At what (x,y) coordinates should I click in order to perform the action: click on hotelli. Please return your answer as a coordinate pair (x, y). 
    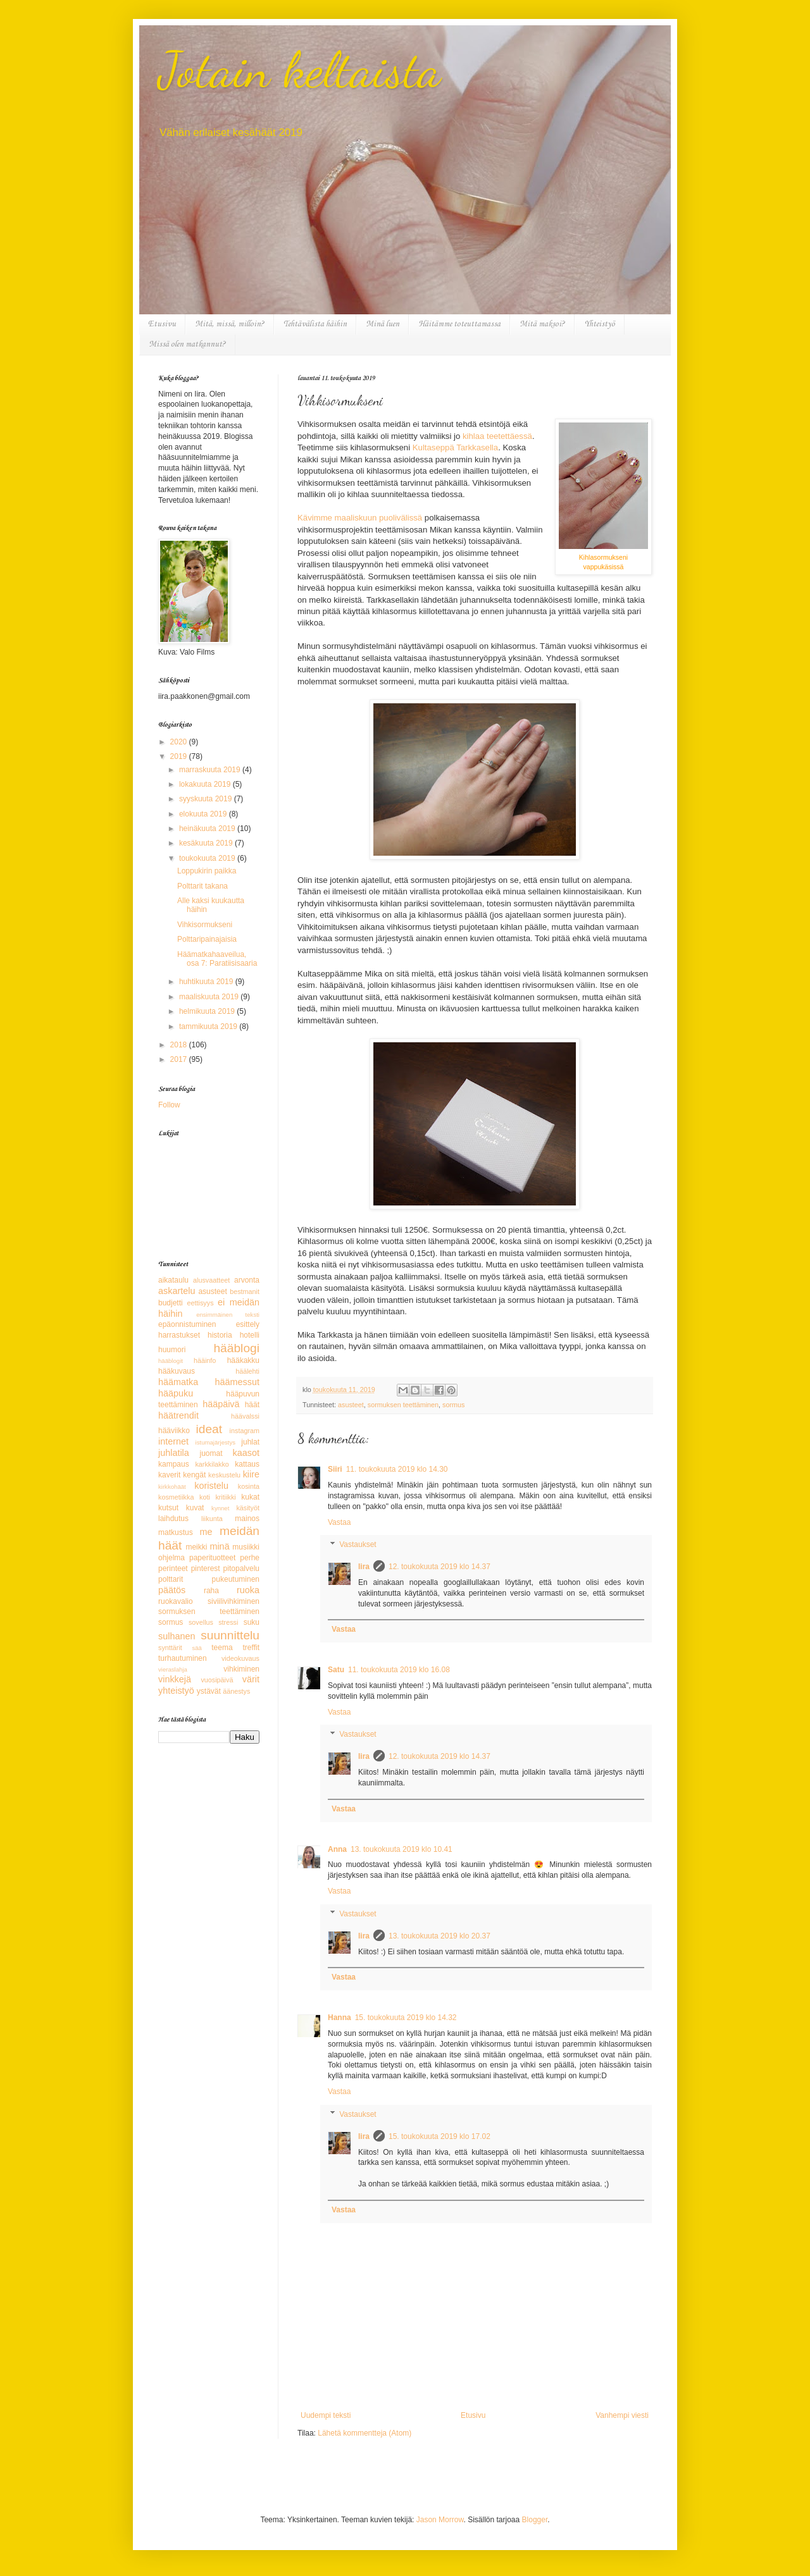
    Looking at the image, I should click on (249, 1335).